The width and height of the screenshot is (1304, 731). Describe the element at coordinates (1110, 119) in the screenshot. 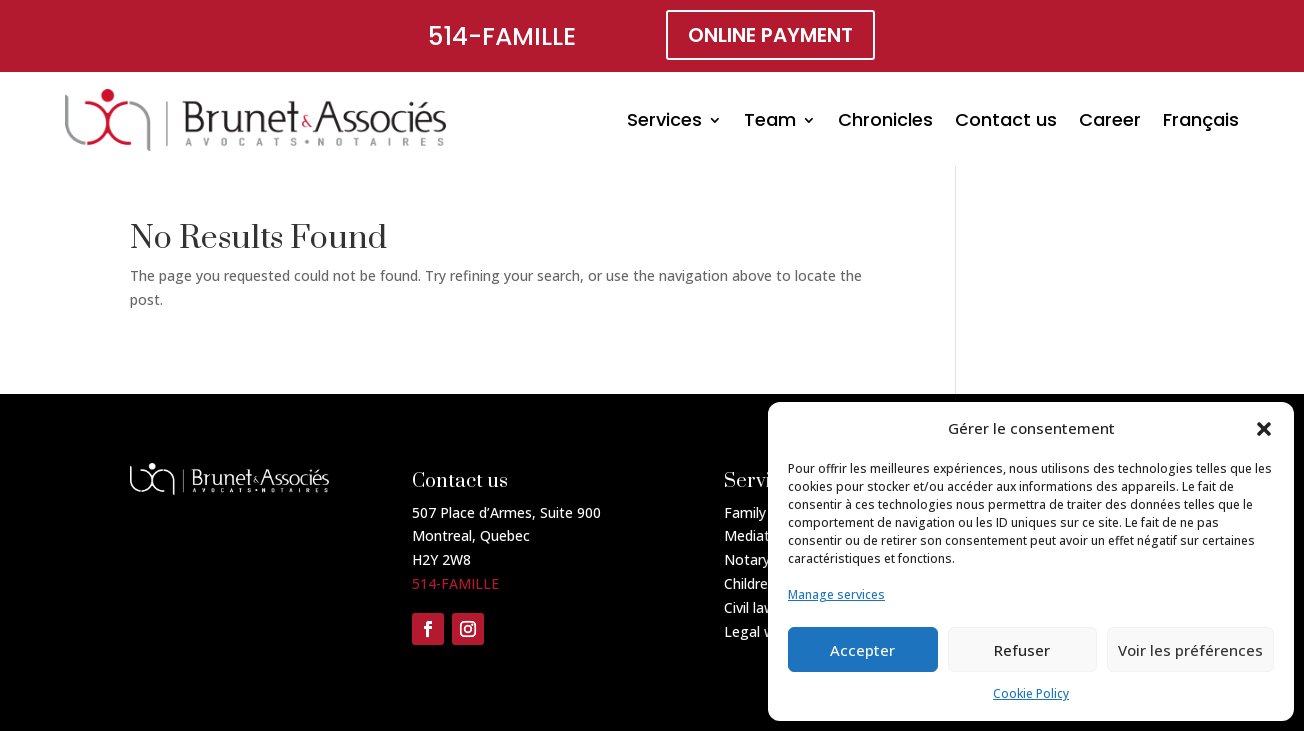

I see `Career` at that location.